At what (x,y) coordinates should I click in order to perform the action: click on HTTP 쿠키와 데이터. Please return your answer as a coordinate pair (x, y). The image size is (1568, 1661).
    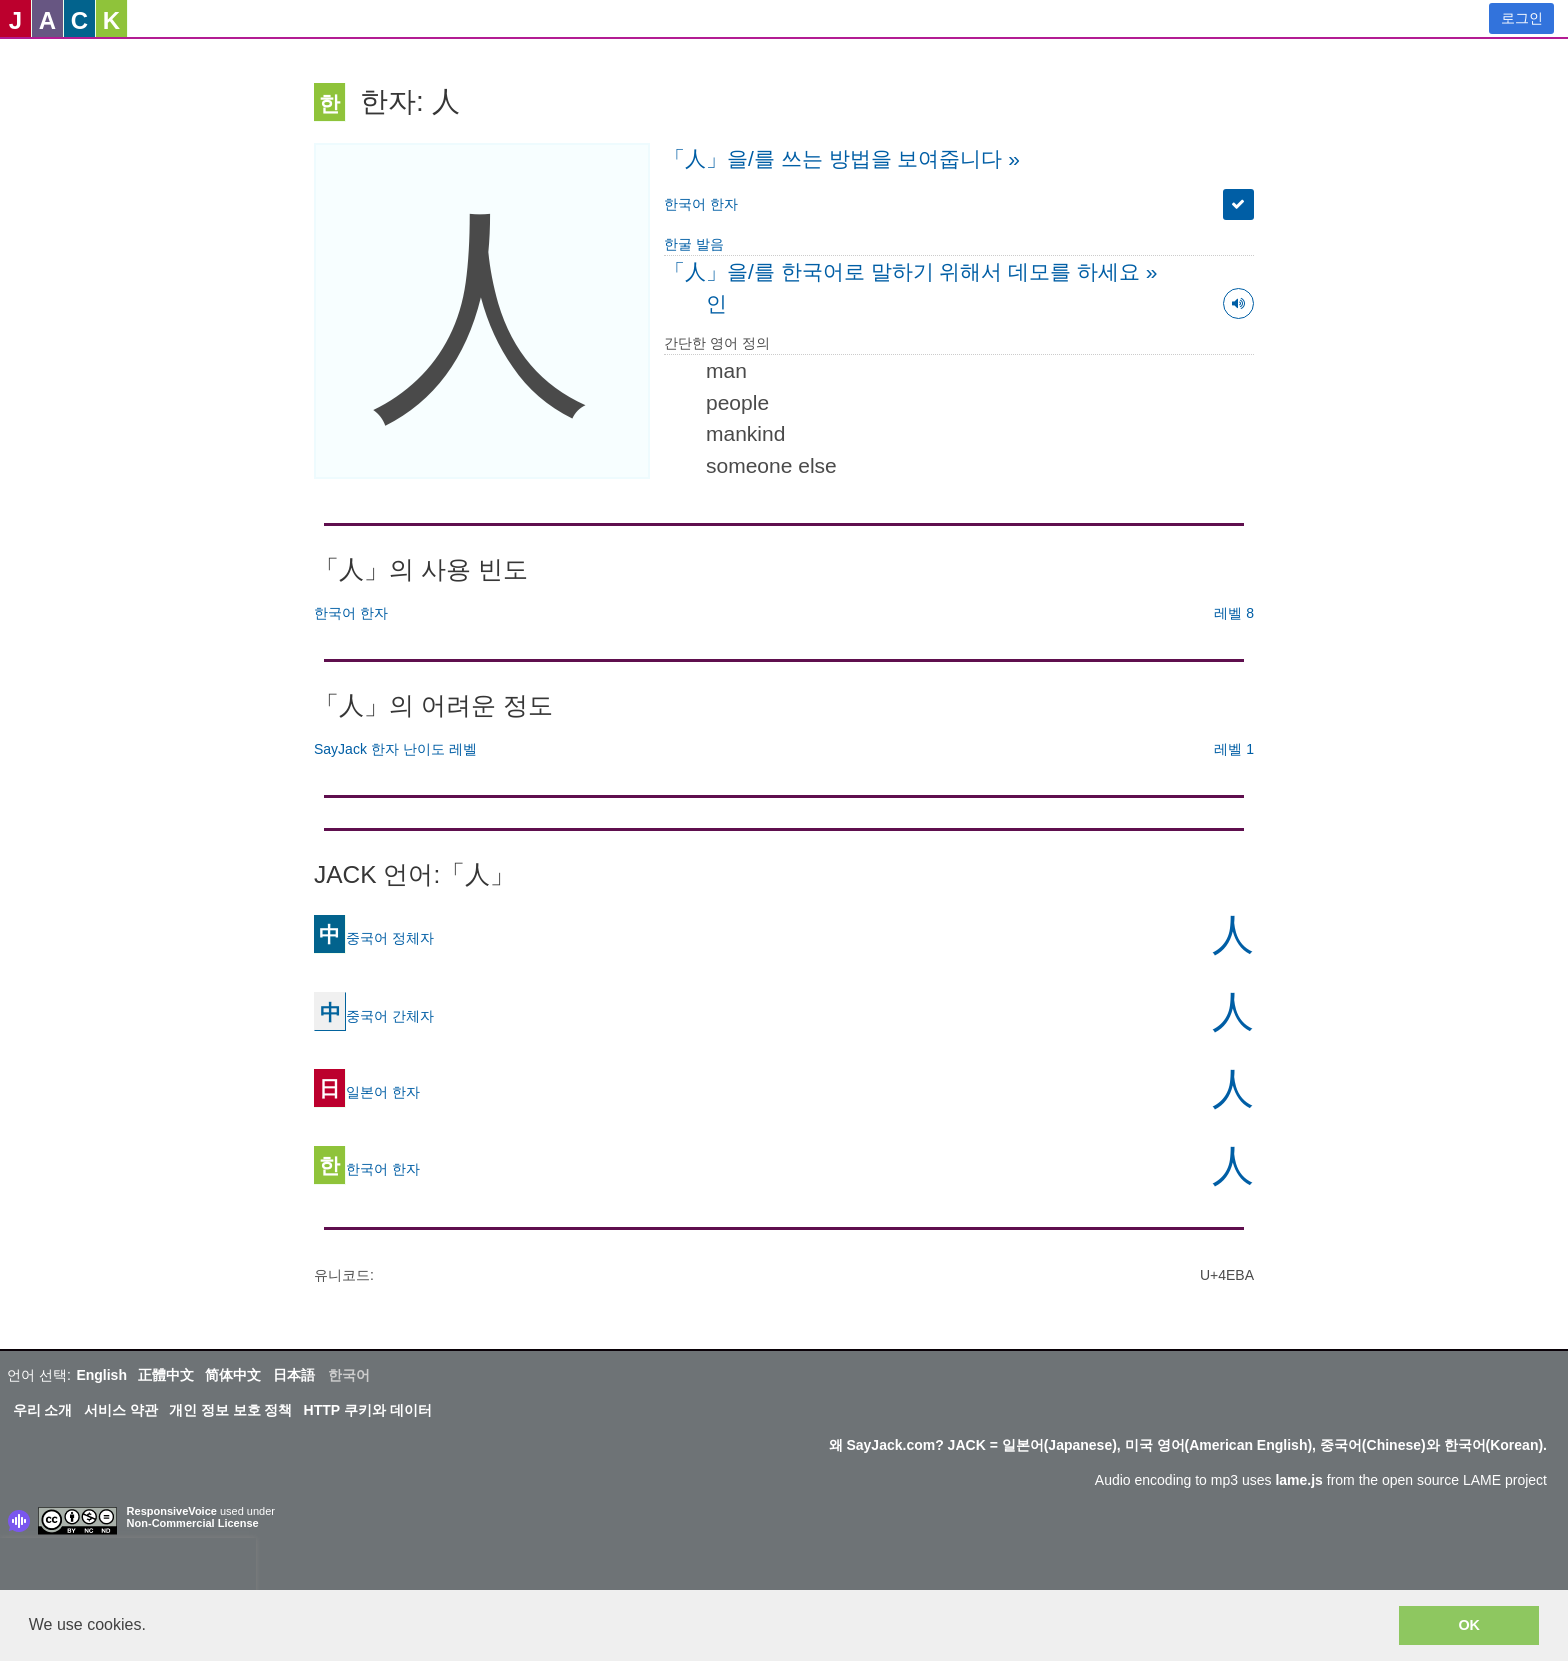
    Looking at the image, I should click on (368, 1410).